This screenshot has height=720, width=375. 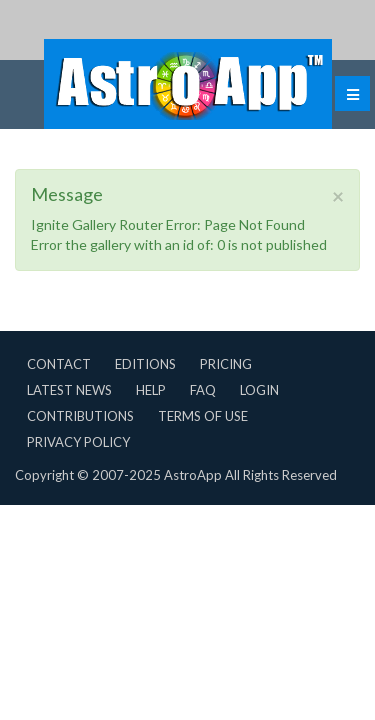 I want to click on Terms of Use, so click(x=203, y=416).